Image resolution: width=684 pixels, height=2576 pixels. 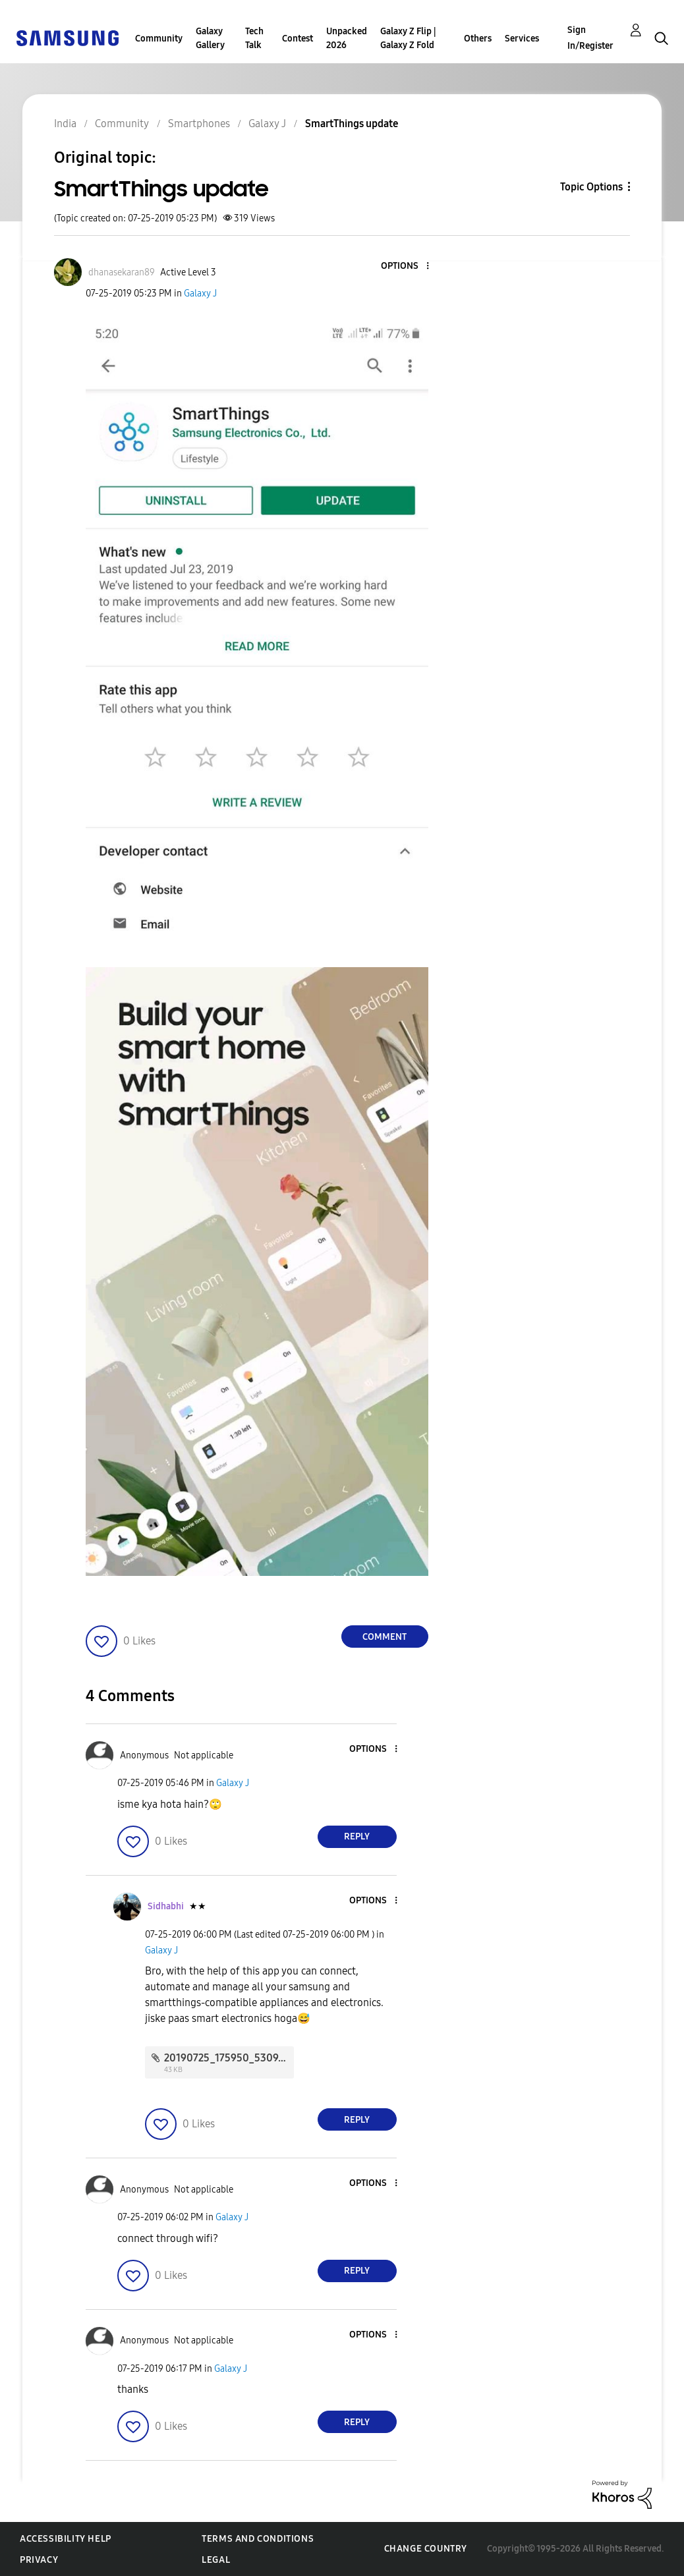 I want to click on Galaxy Gallery, so click(x=210, y=38).